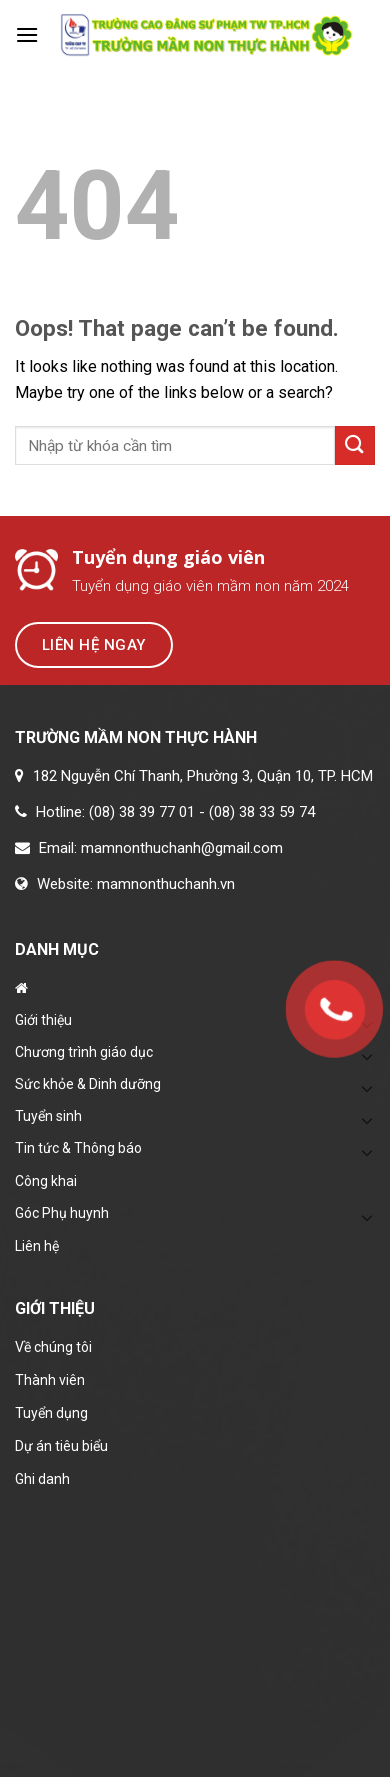  I want to click on Giới thiệu, so click(43, 1020).